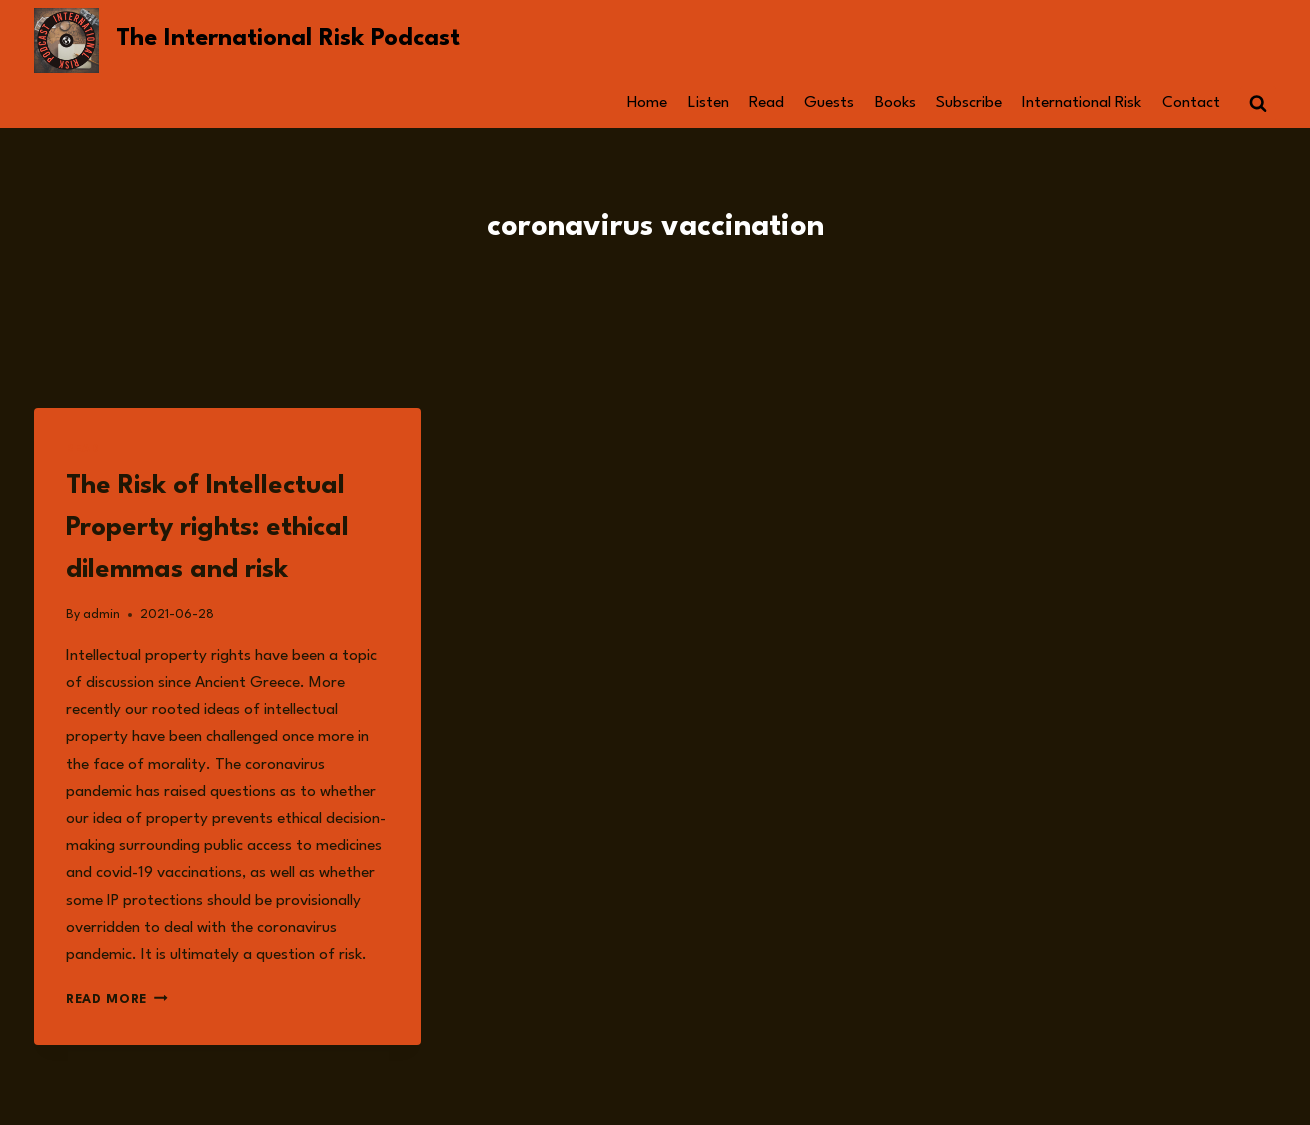 The height and width of the screenshot is (1125, 1310). I want to click on International Risk, so click(1081, 103).